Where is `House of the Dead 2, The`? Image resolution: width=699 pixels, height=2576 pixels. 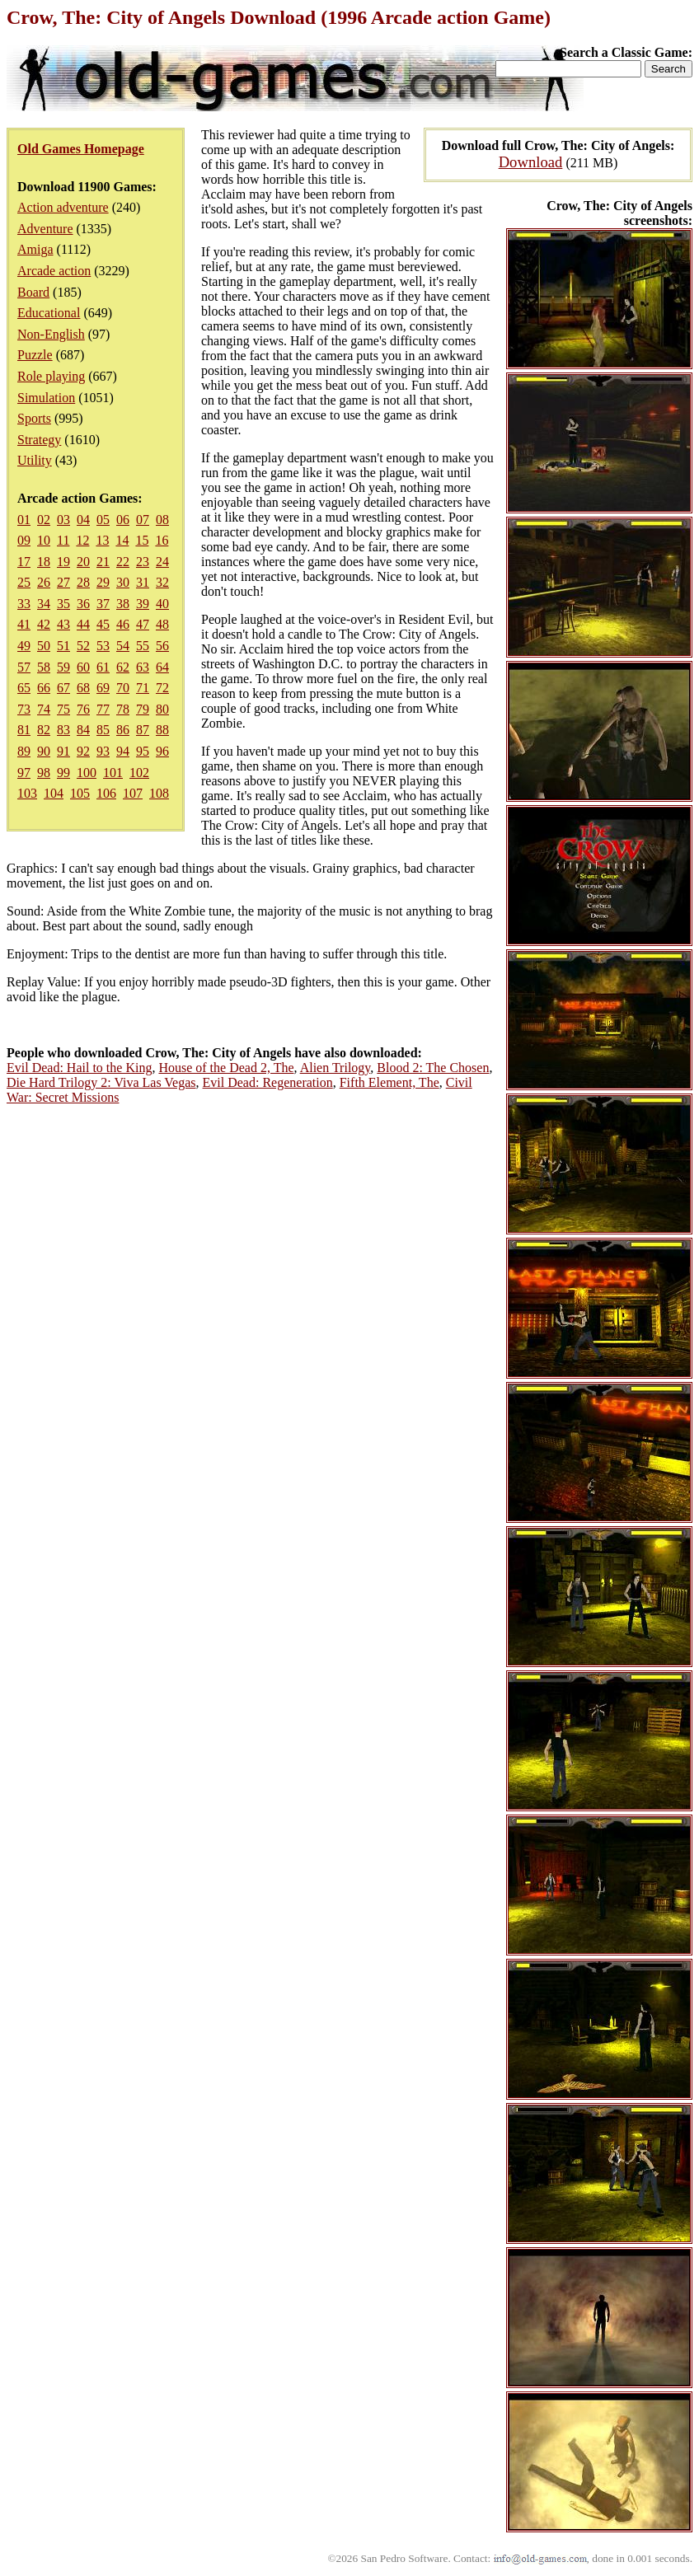
House of the Dead 2, The is located at coordinates (225, 1068).